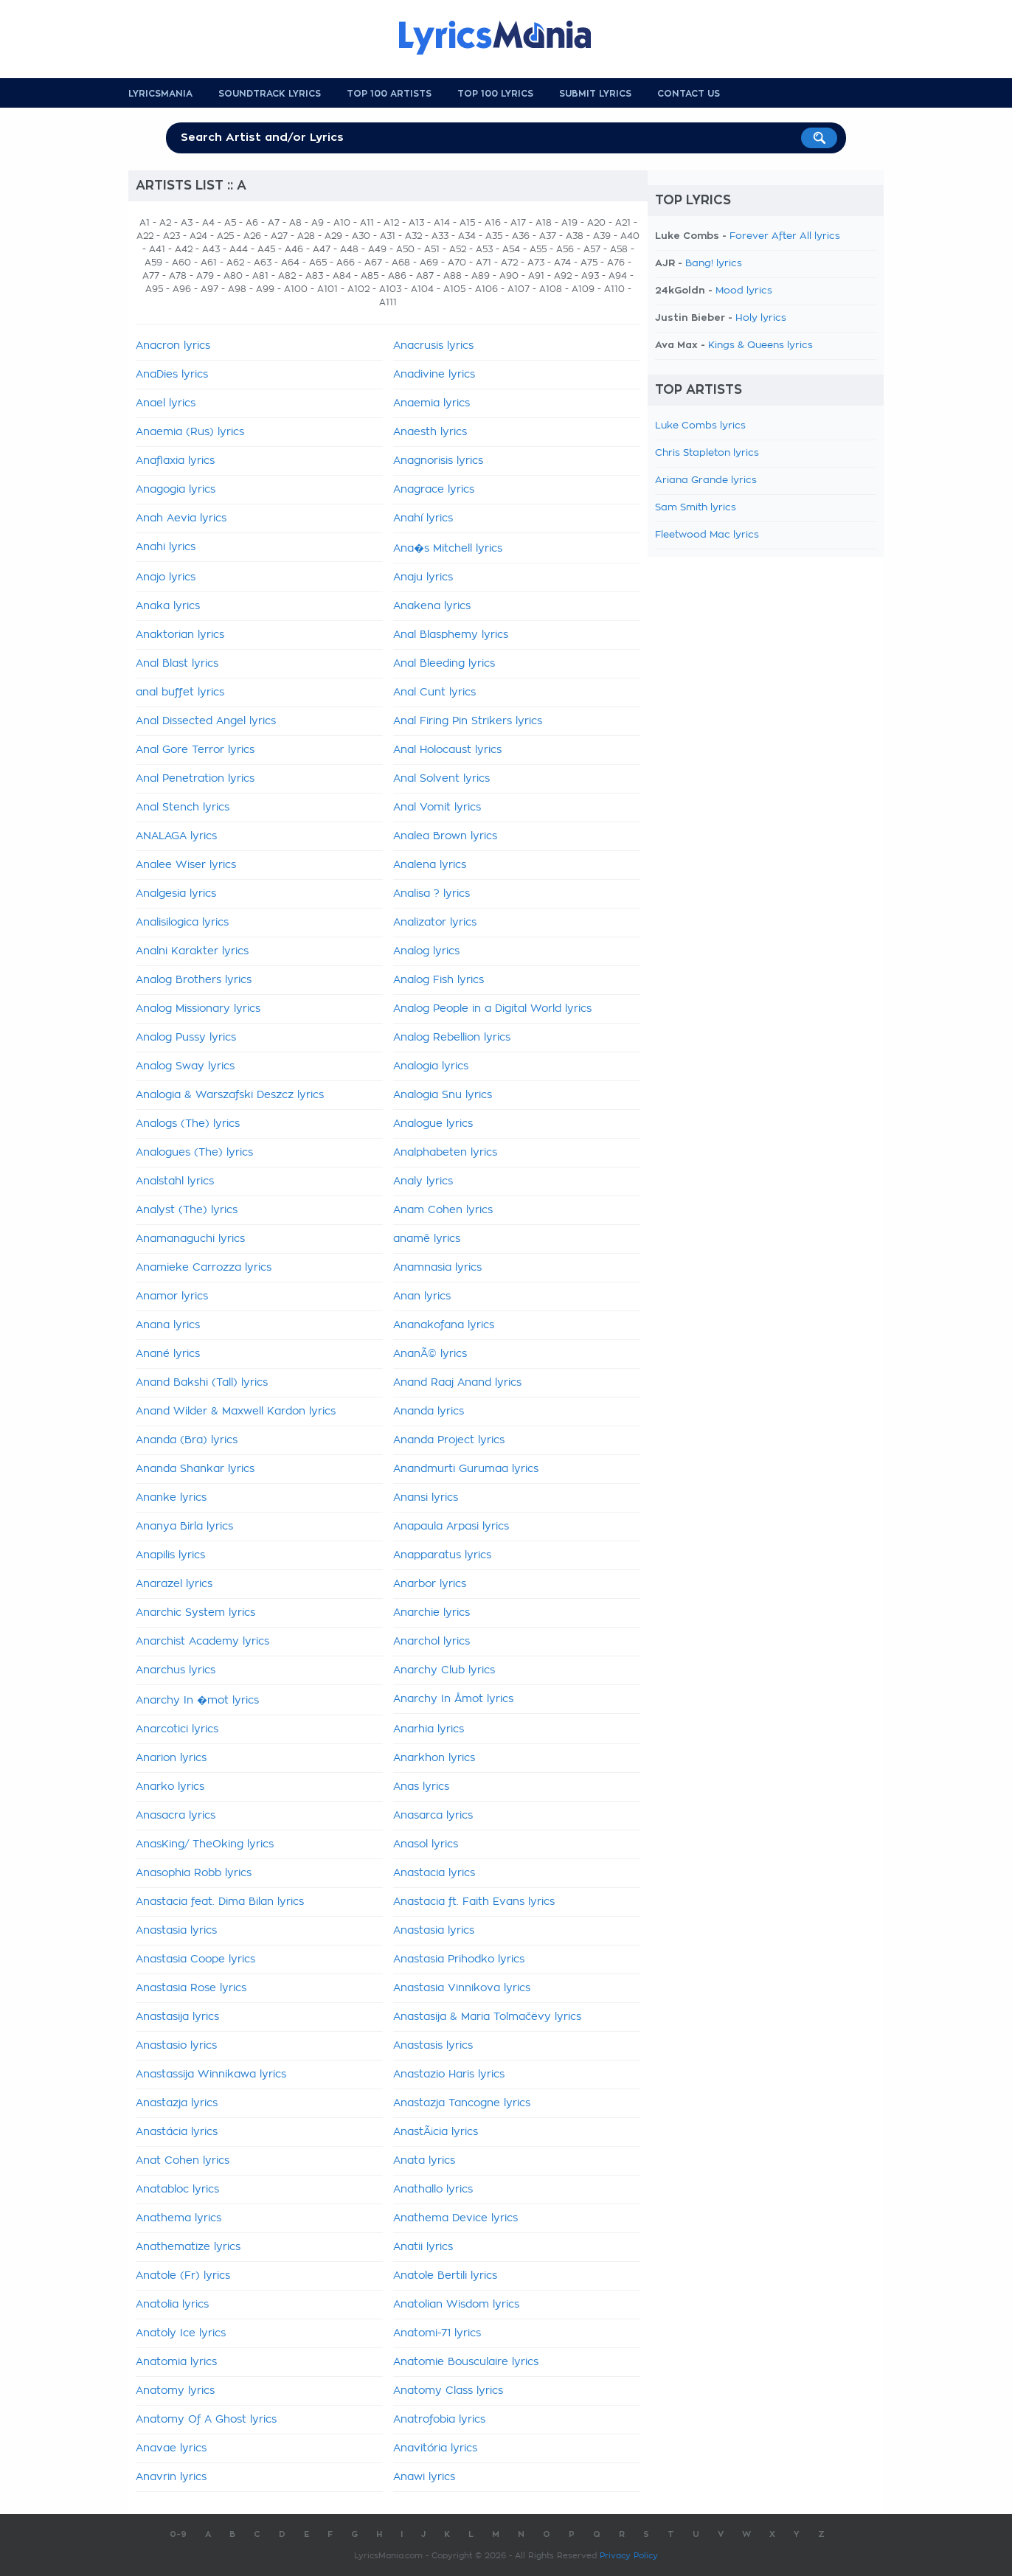 The image size is (1012, 2576). What do you see at coordinates (422, 289) in the screenshot?
I see `A104` at bounding box center [422, 289].